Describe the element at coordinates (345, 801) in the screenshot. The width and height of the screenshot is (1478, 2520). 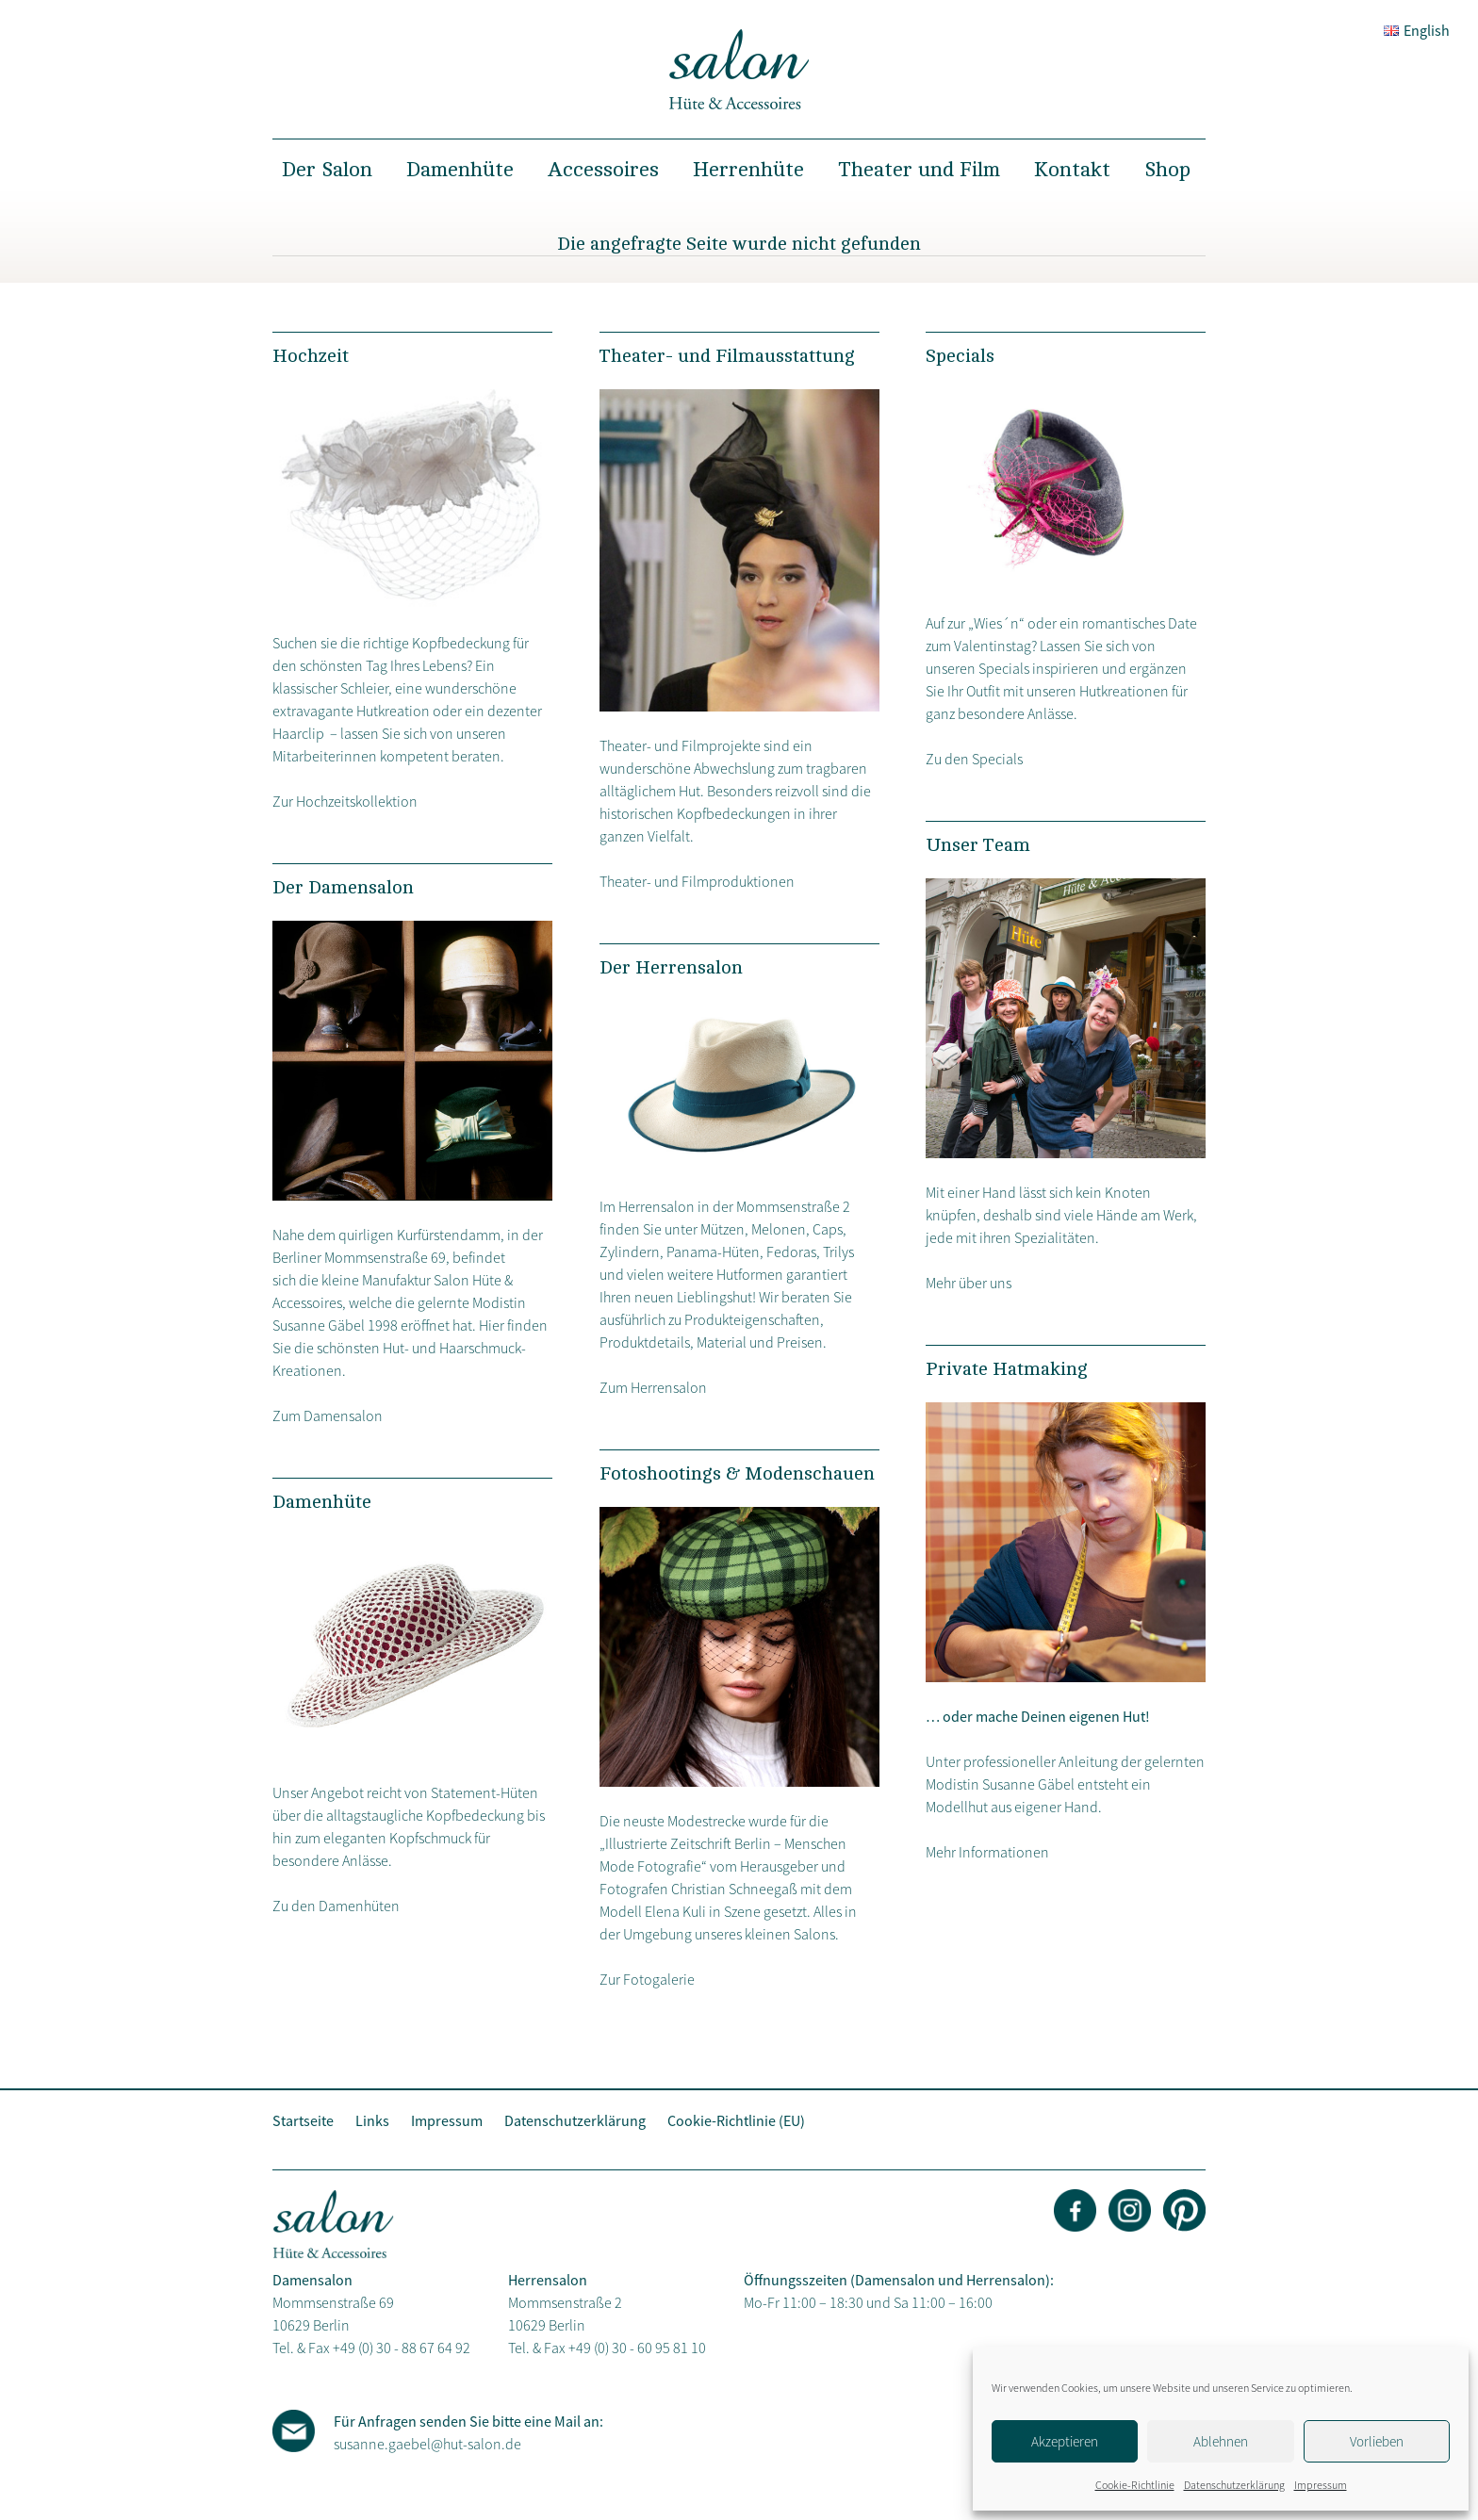
I see `Zur Hochzeitskollektion` at that location.